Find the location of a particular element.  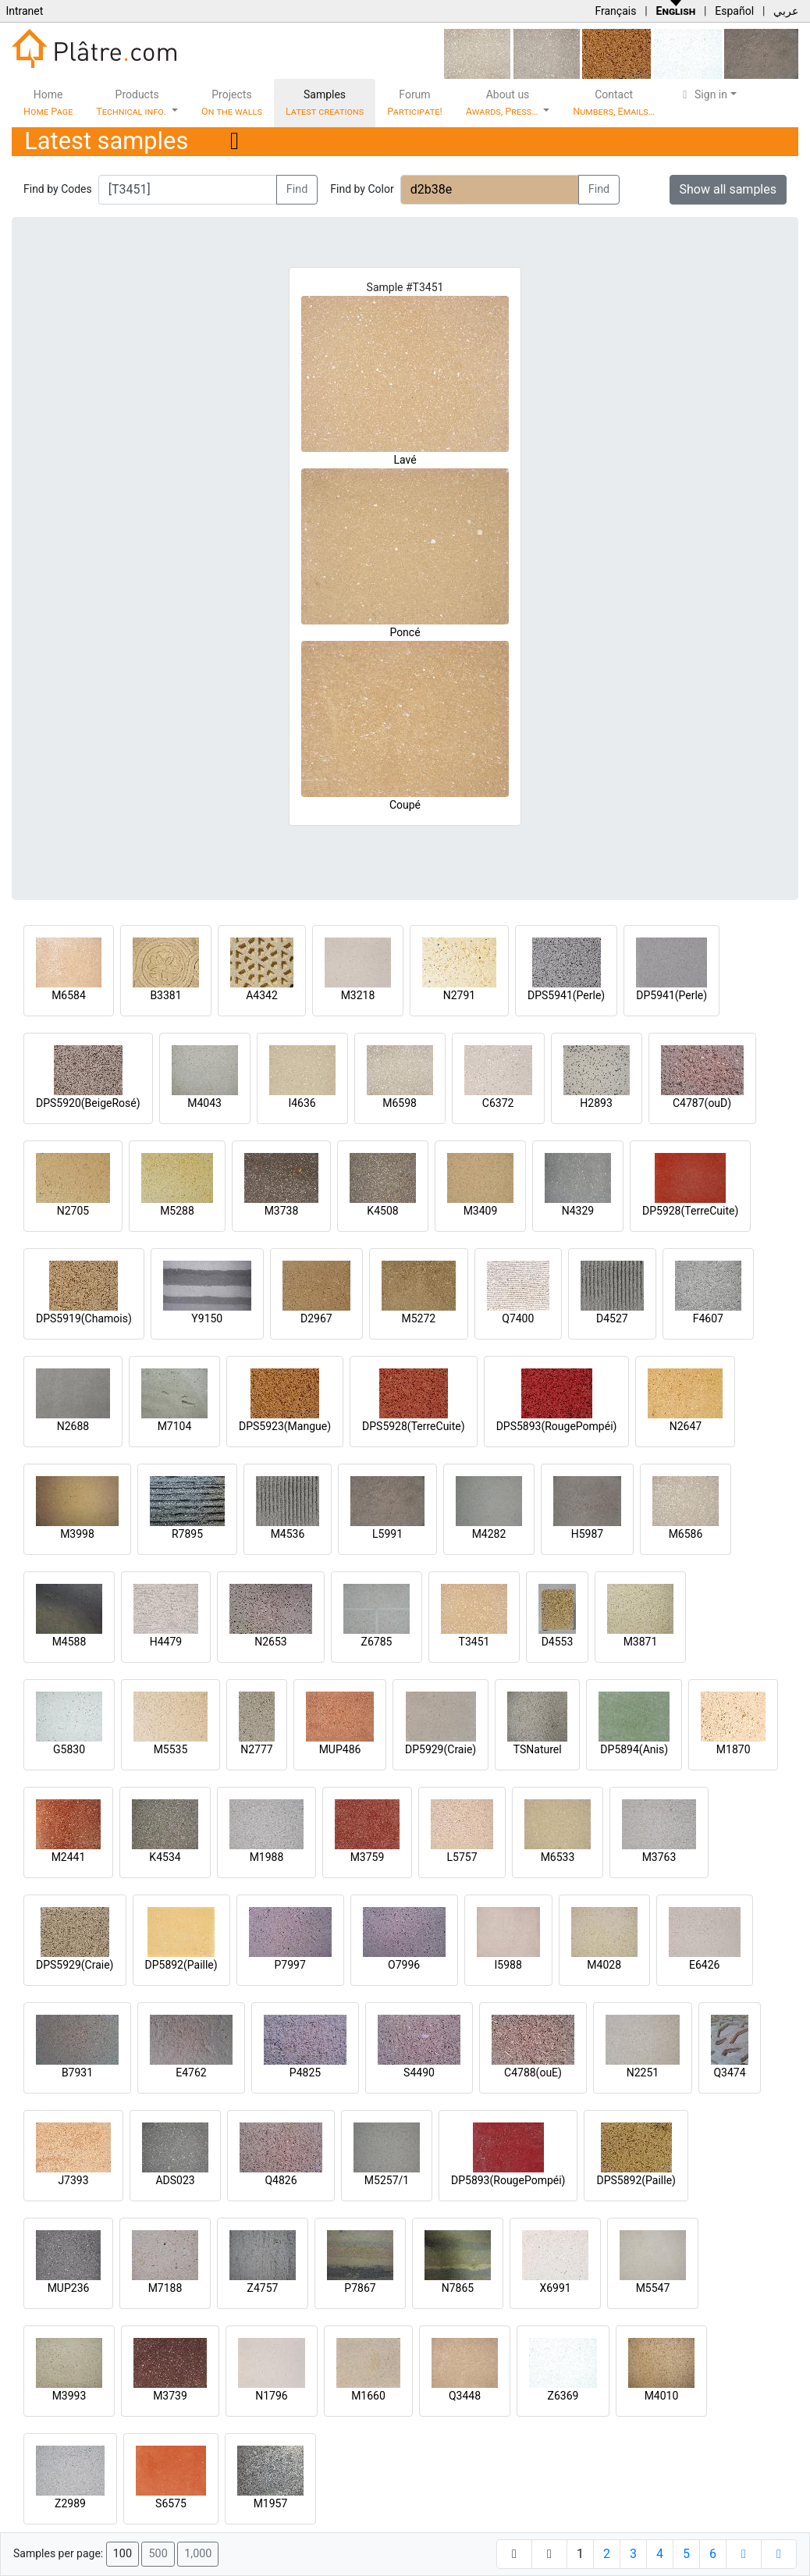

M3759 is located at coordinates (367, 1857).